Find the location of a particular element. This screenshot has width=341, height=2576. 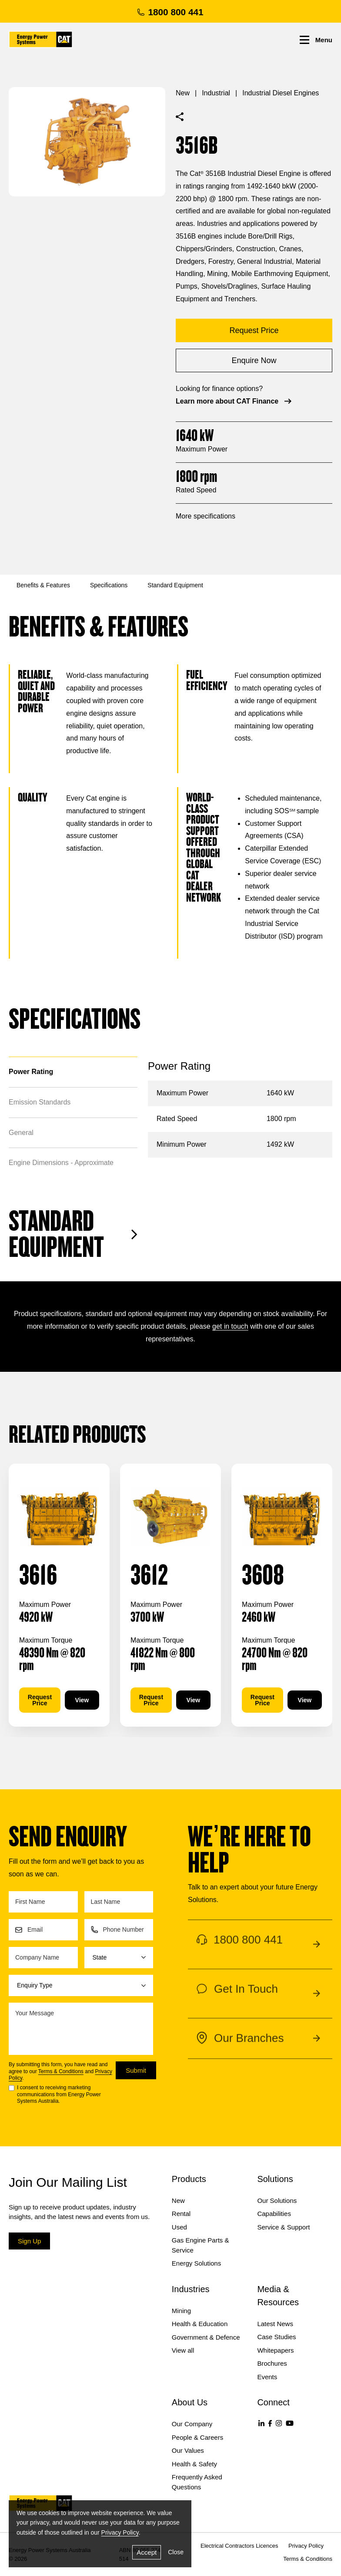

Specifications is located at coordinates (108, 585).